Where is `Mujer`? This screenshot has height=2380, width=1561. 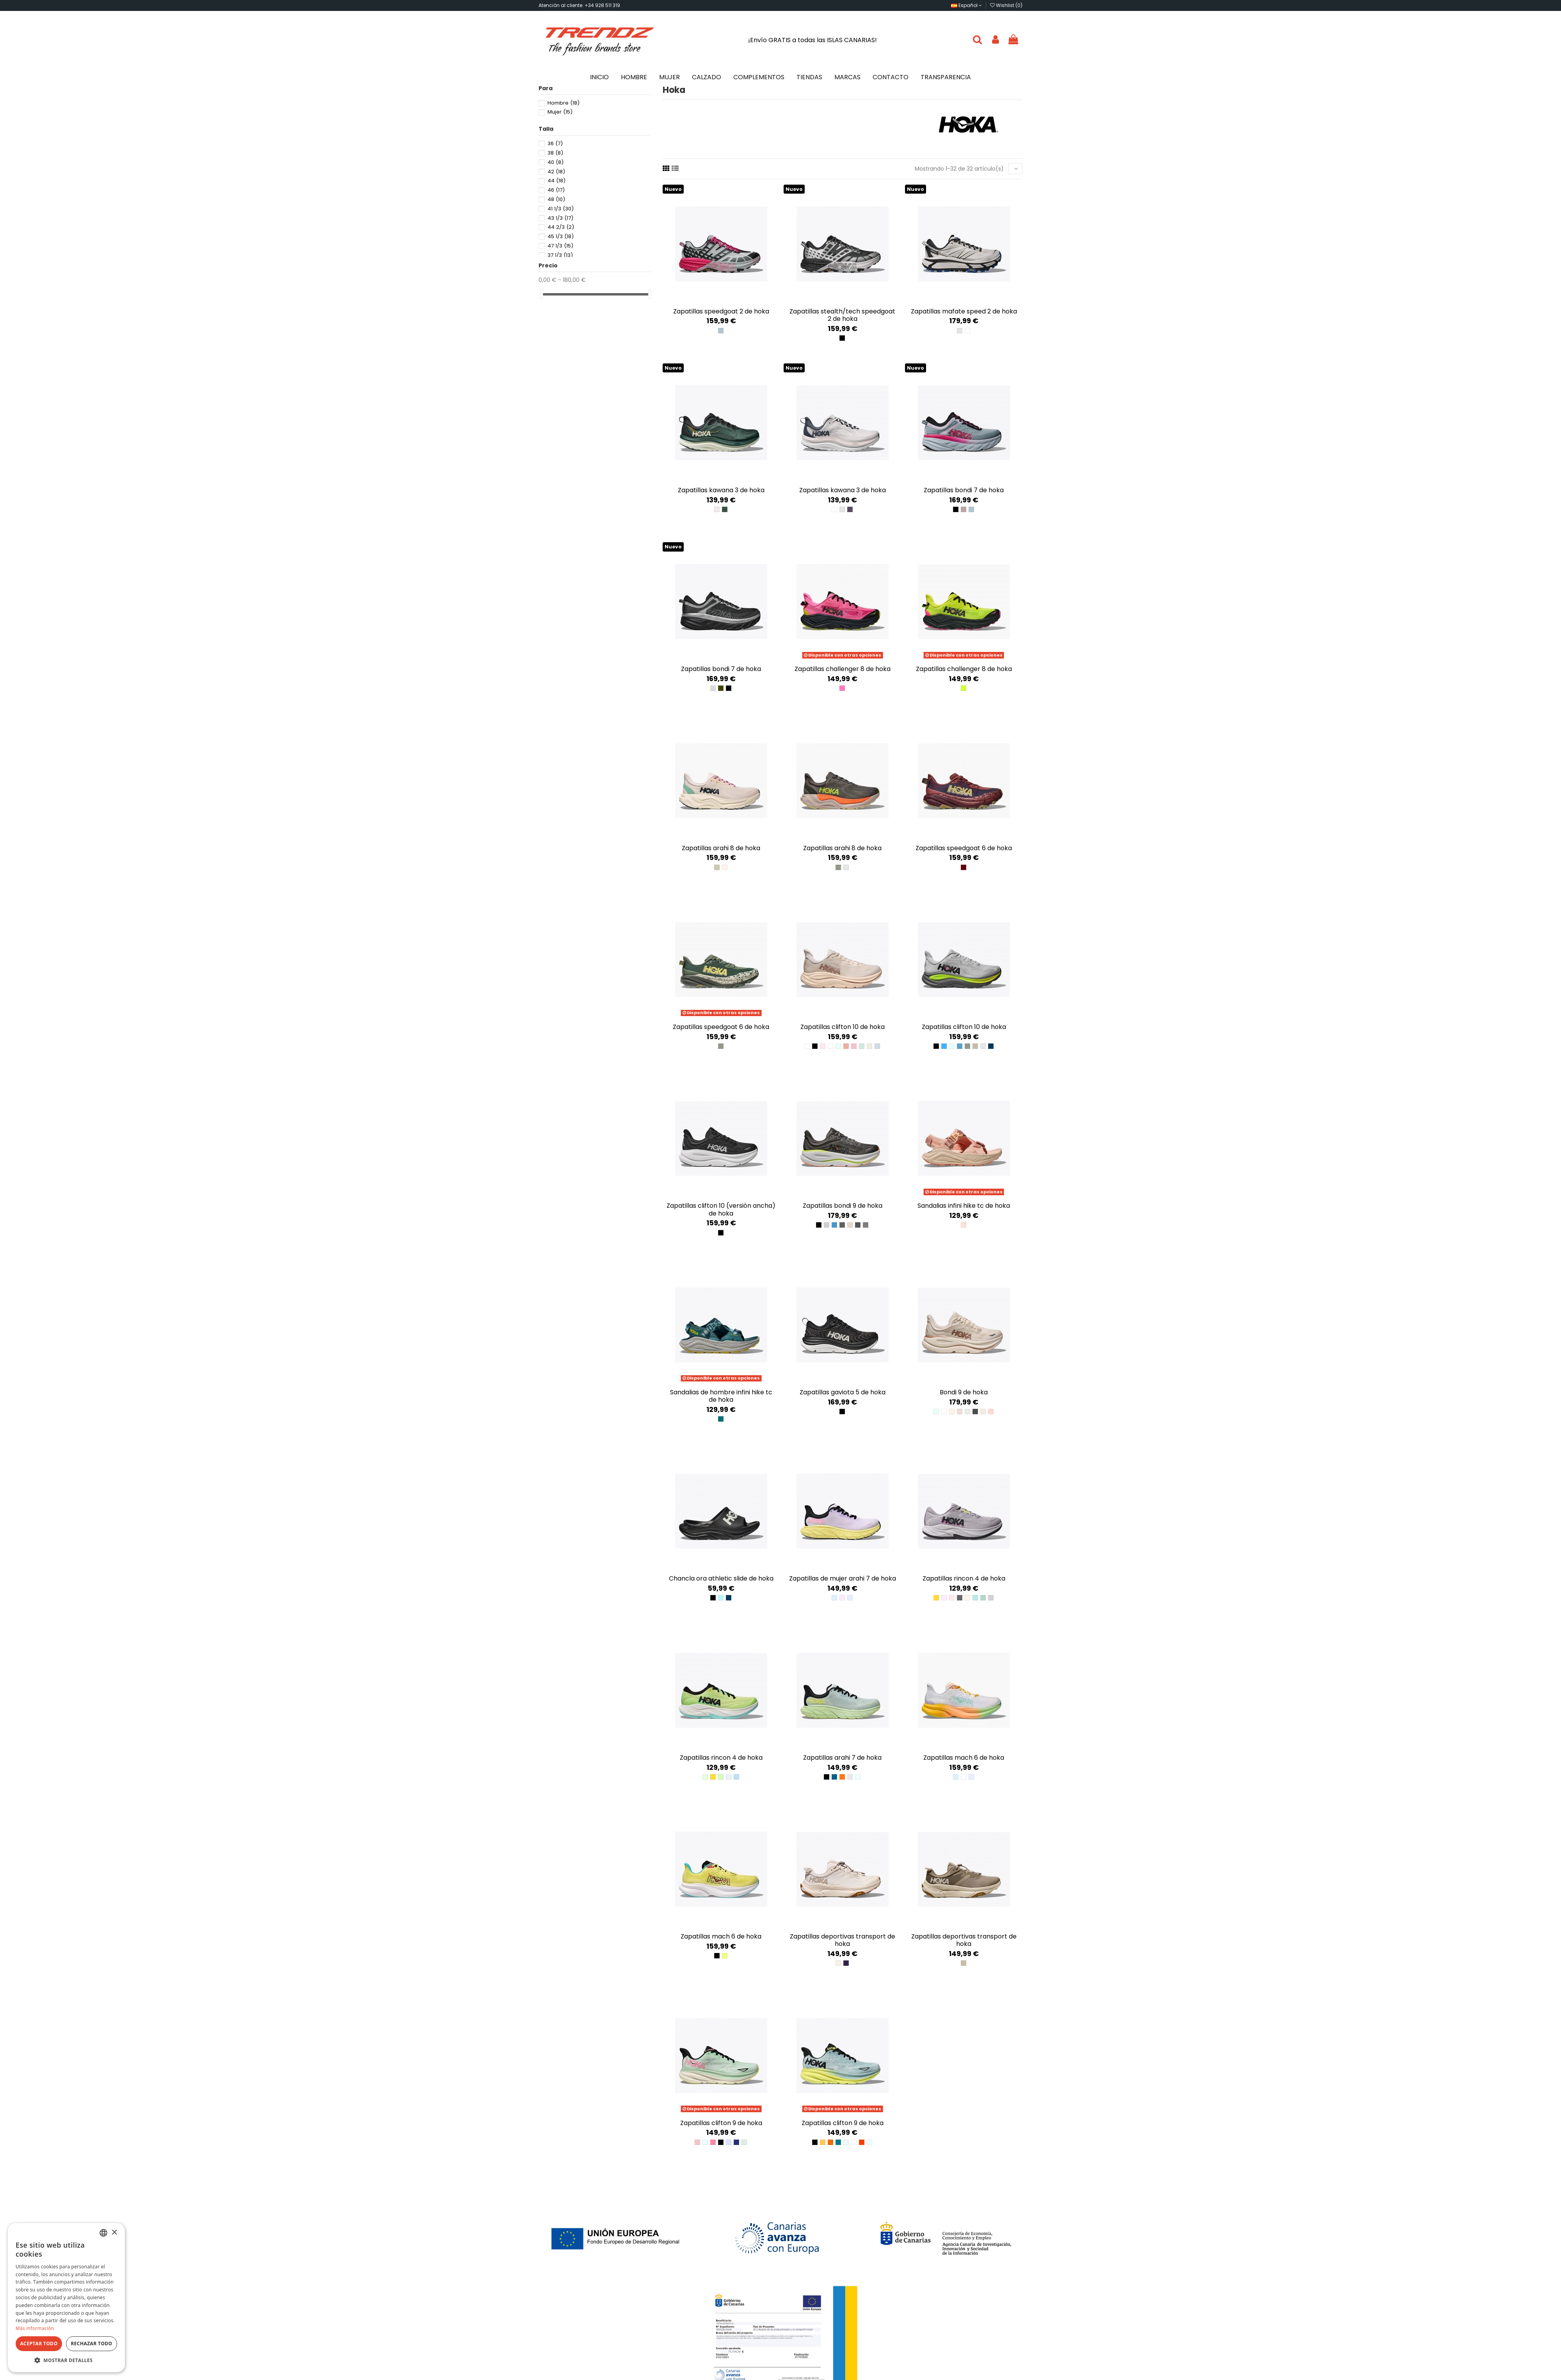
Mujer is located at coordinates (560, 112).